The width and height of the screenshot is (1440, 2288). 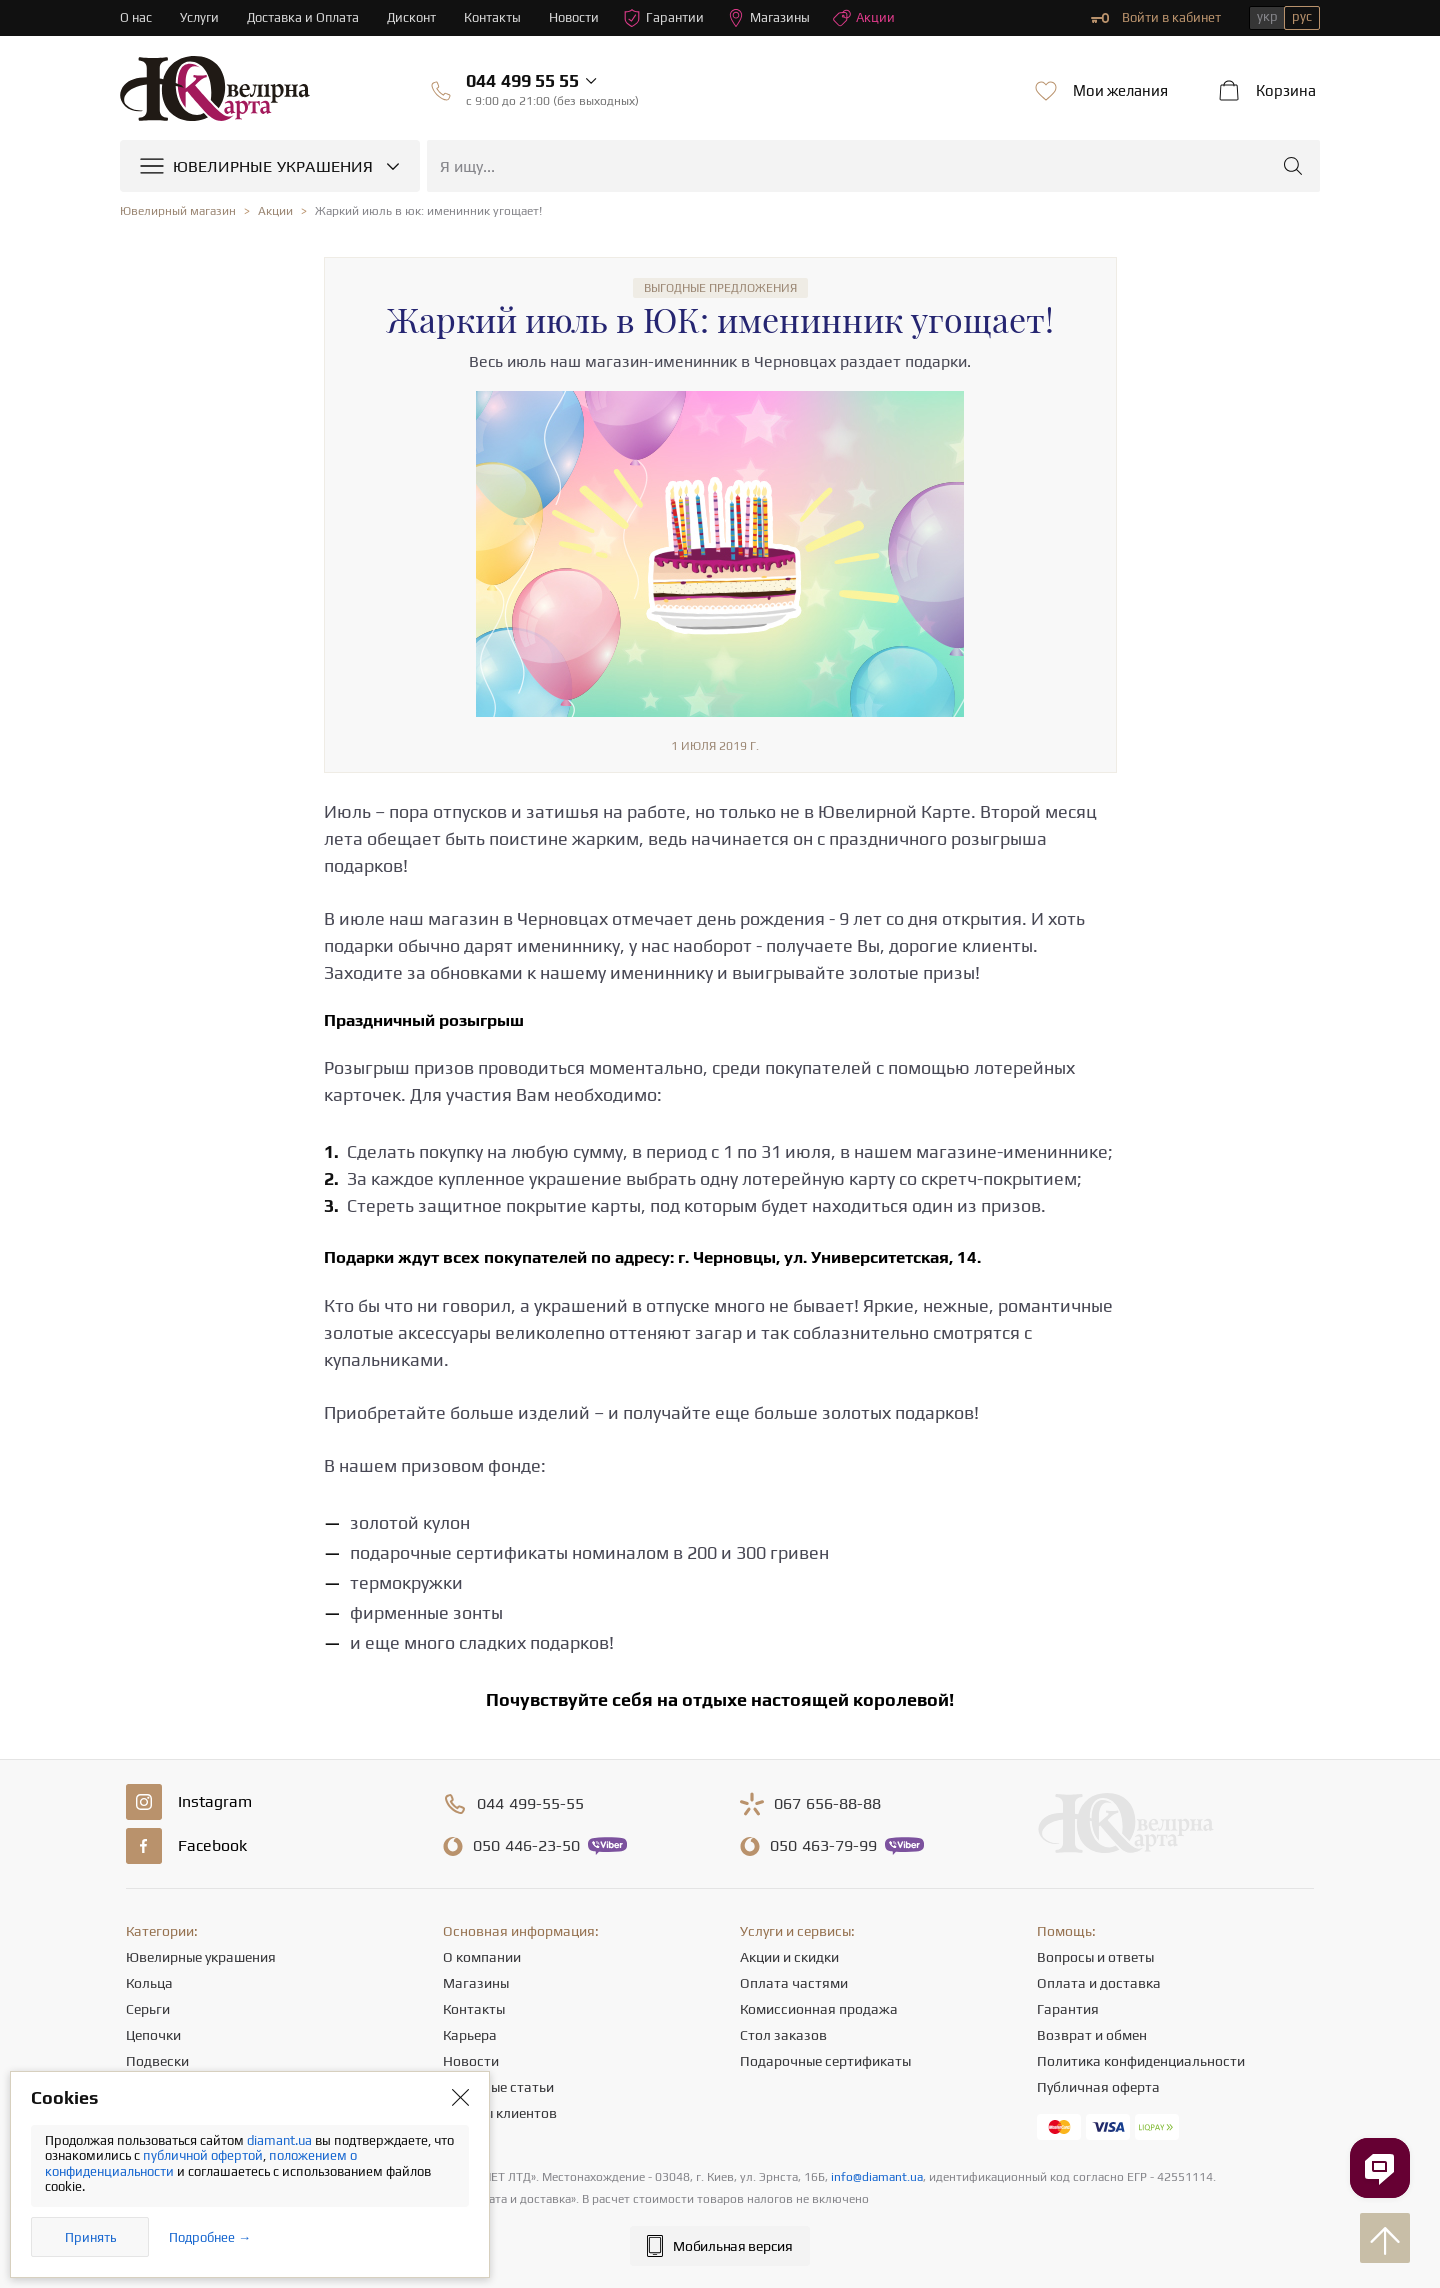 I want to click on Кольца, so click(x=149, y=1983).